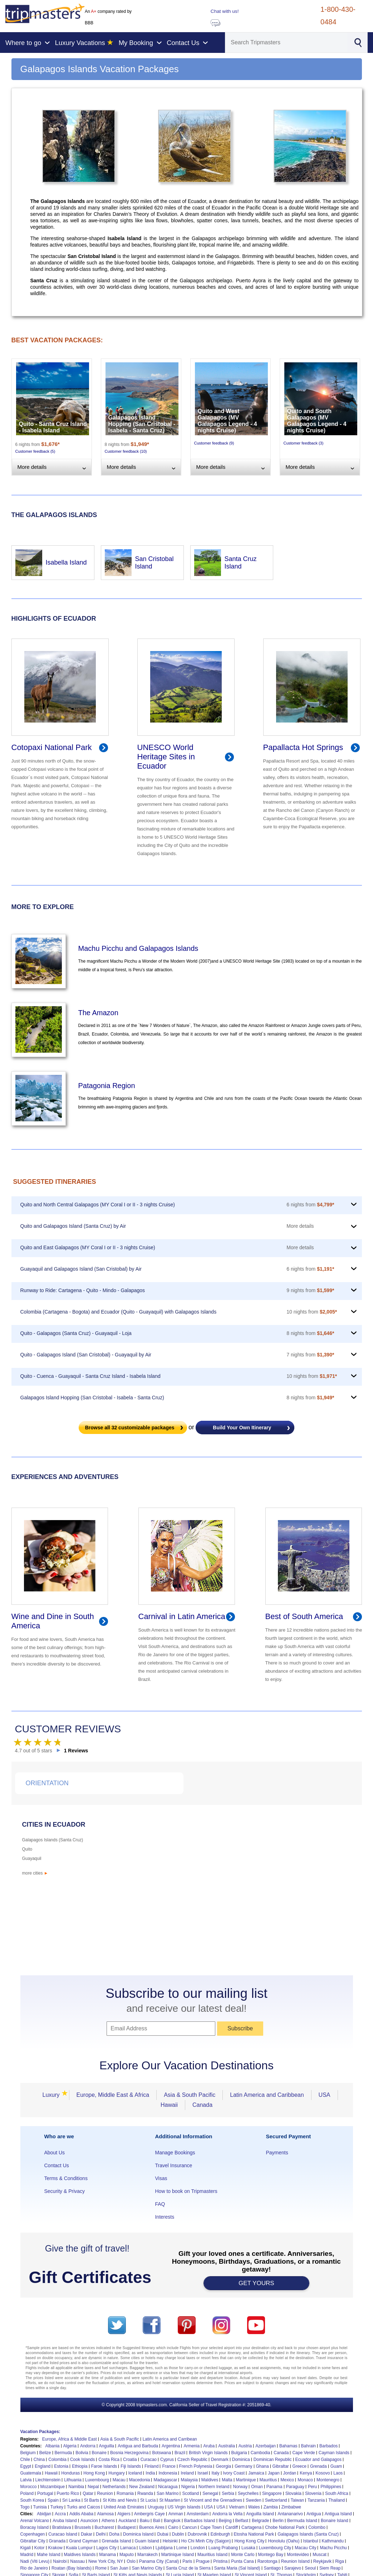  What do you see at coordinates (70, 2473) in the screenshot?
I see `Honduras` at bounding box center [70, 2473].